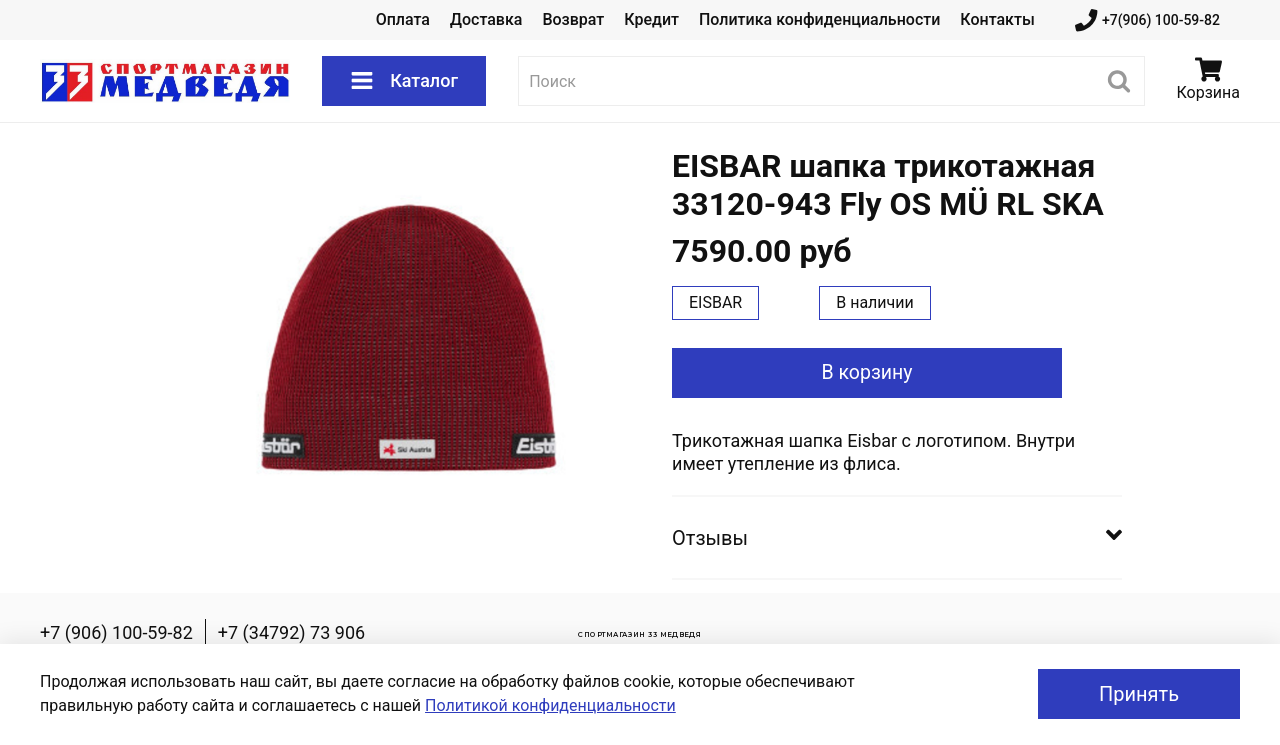 The image size is (1280, 745). I want to click on +7(906) 100-59-82, so click(1147, 20).